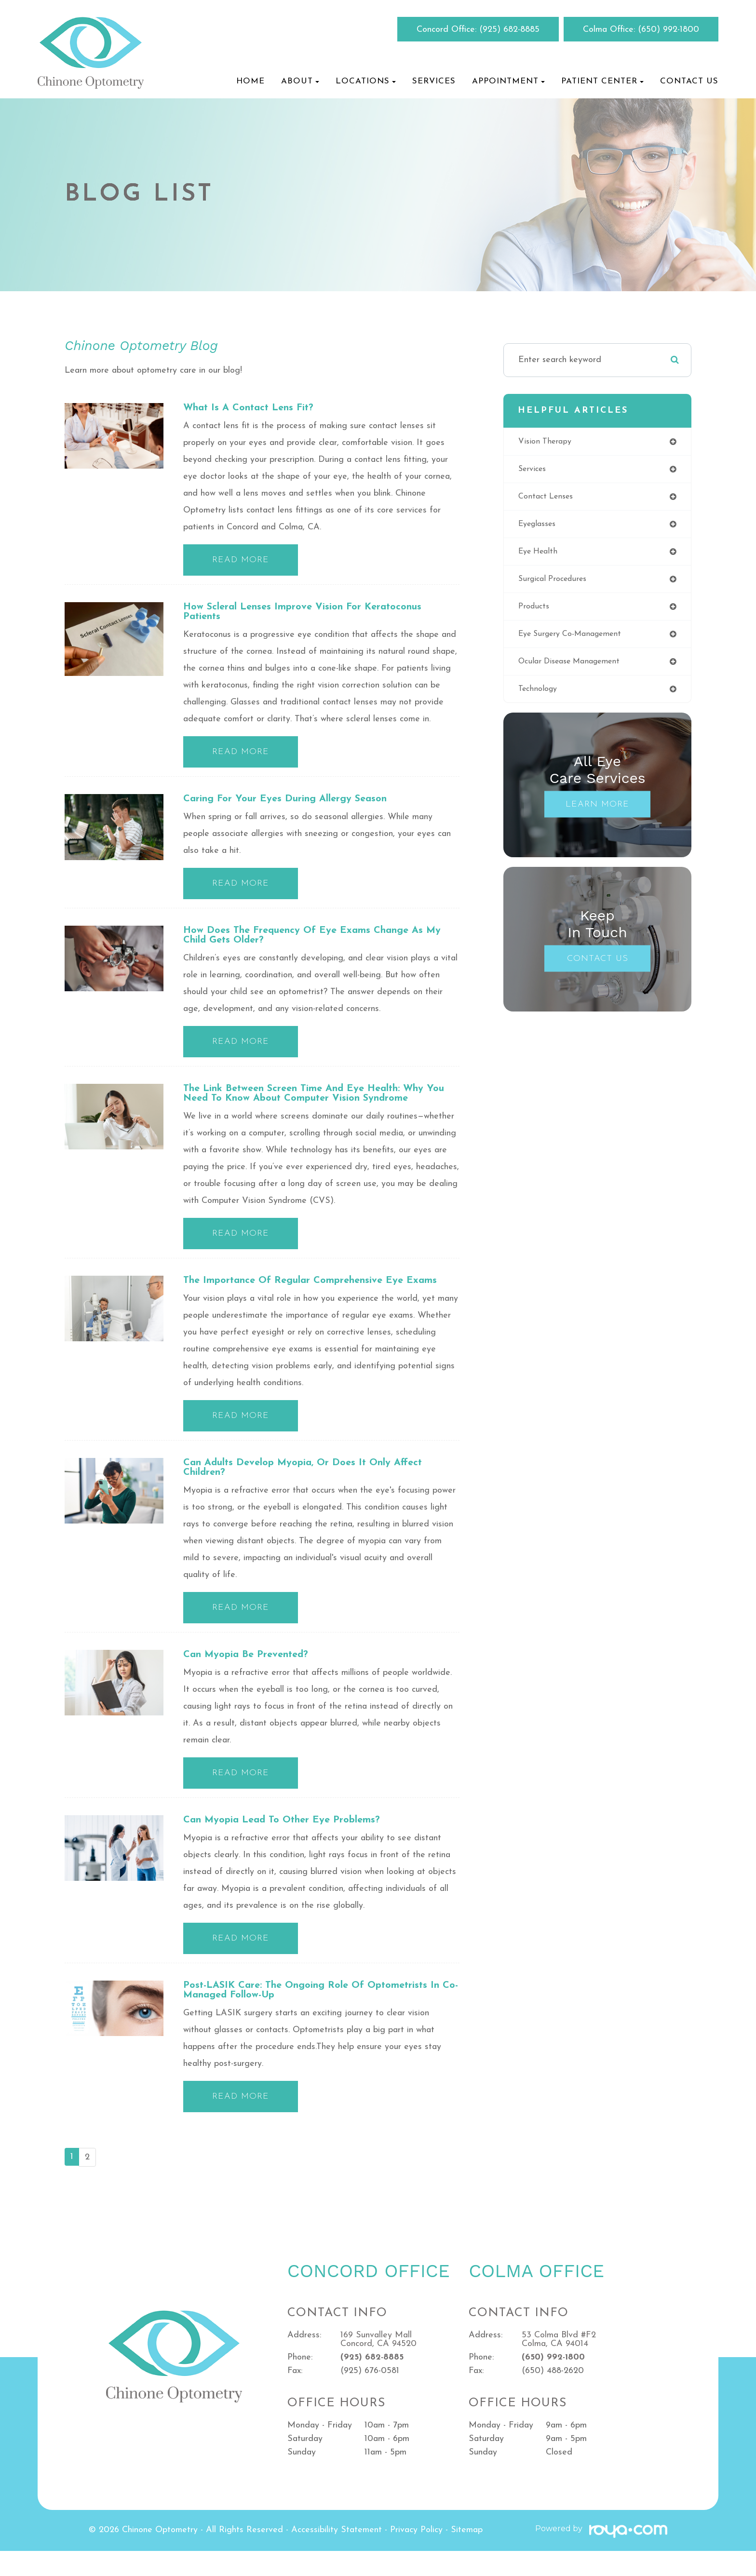  Describe the element at coordinates (315, 1487) in the screenshot. I see `Can Adults Develop Myopia, or Does it Only Affect Children?` at that location.